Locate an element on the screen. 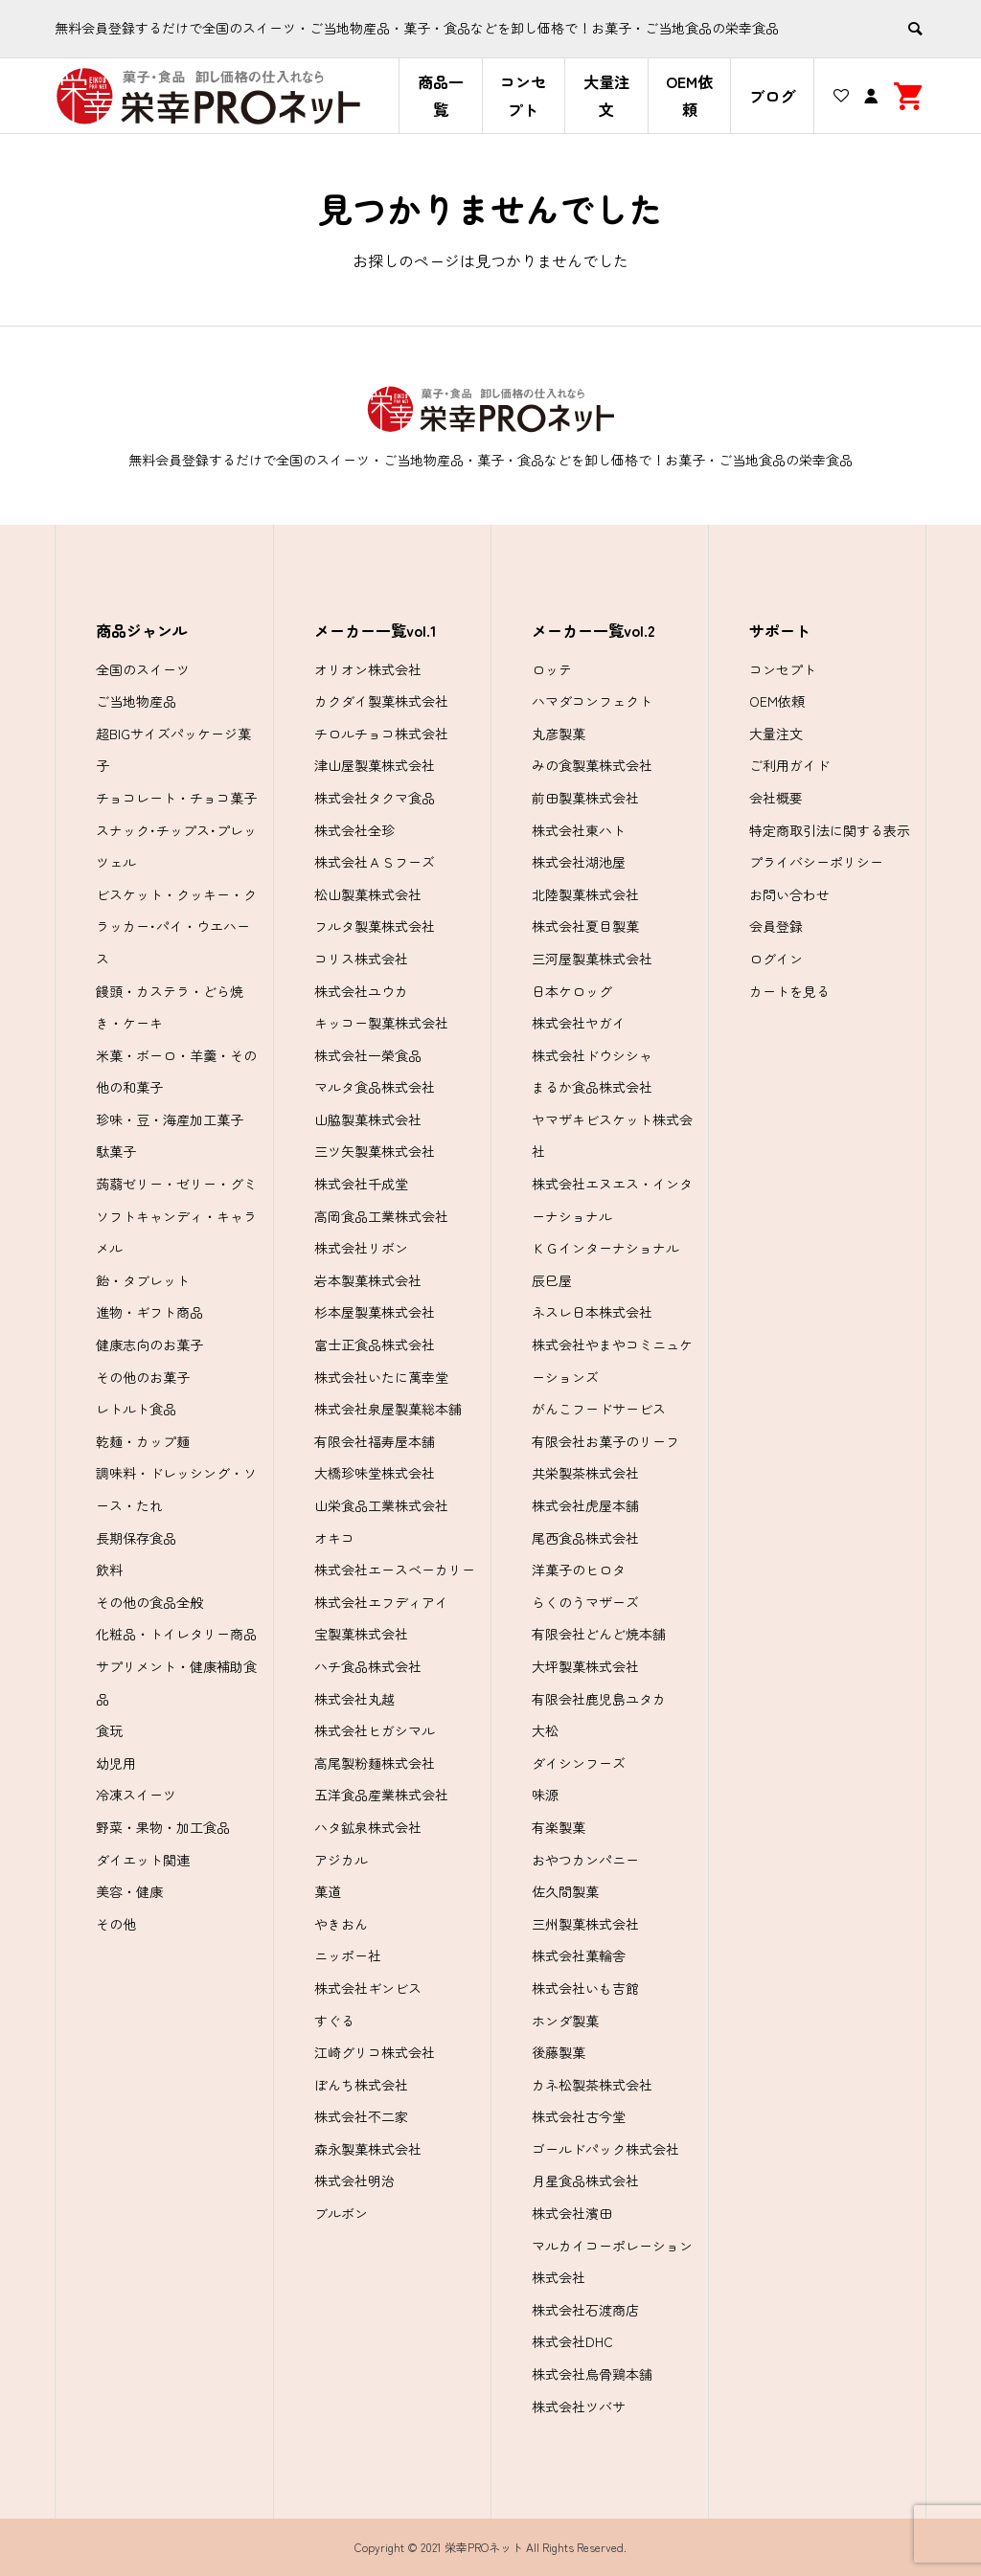 The image size is (981, 2576). アジカル is located at coordinates (341, 1859).